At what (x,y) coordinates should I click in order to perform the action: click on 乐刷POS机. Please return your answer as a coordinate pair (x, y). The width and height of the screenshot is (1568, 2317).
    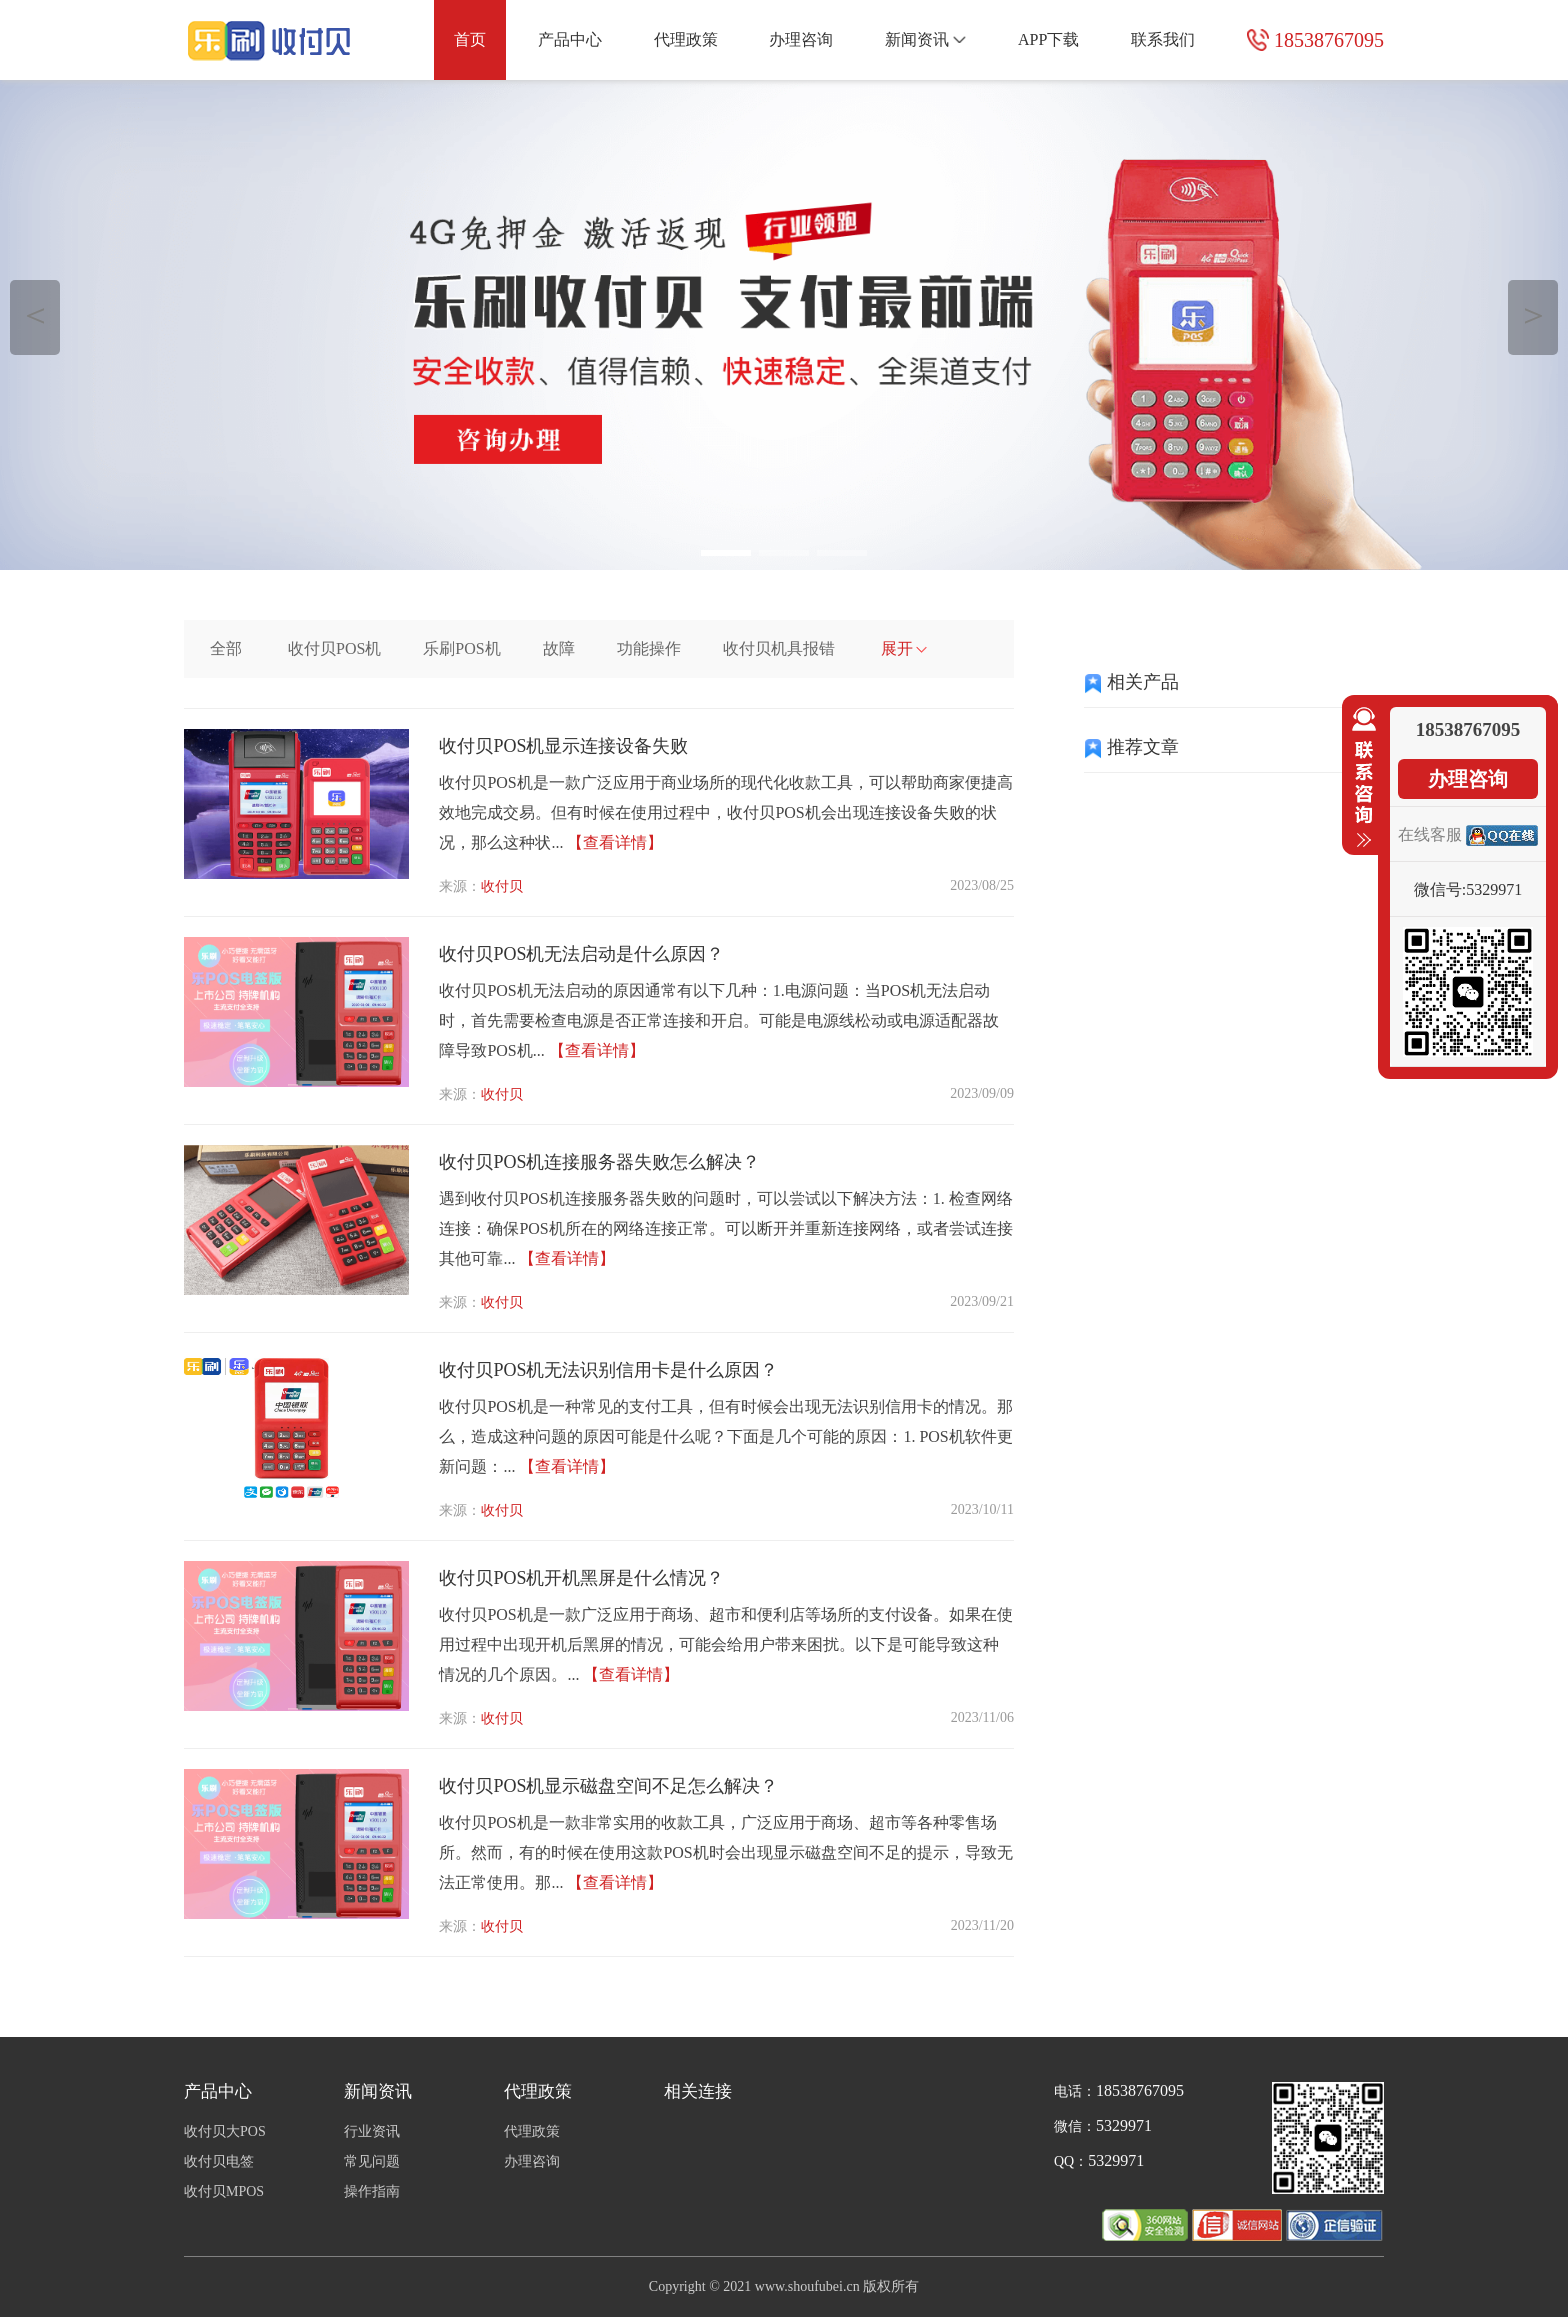
    Looking at the image, I should click on (461, 648).